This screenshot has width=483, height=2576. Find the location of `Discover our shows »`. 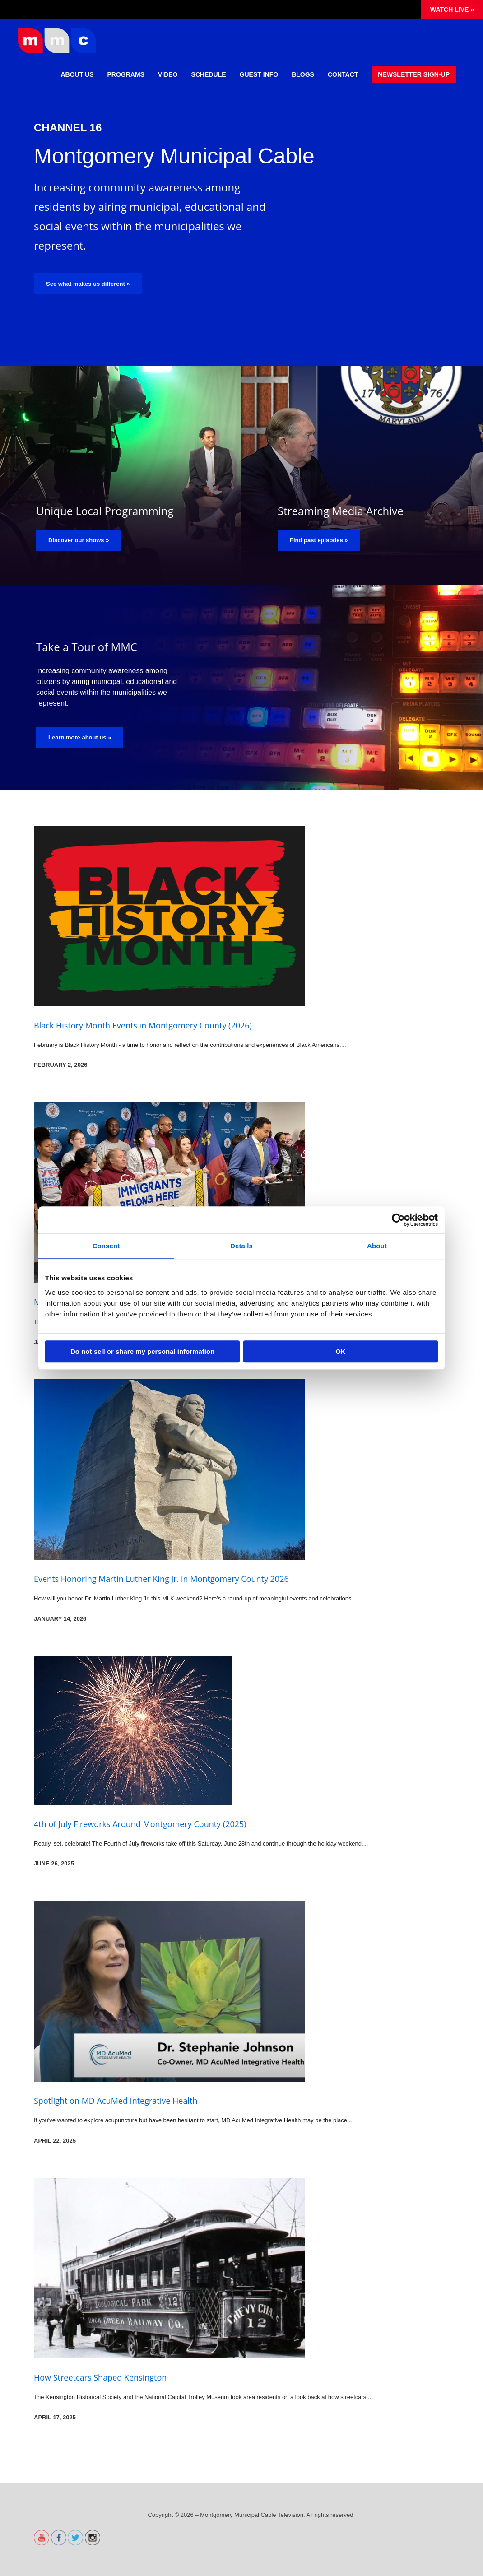

Discover our shows » is located at coordinates (78, 540).